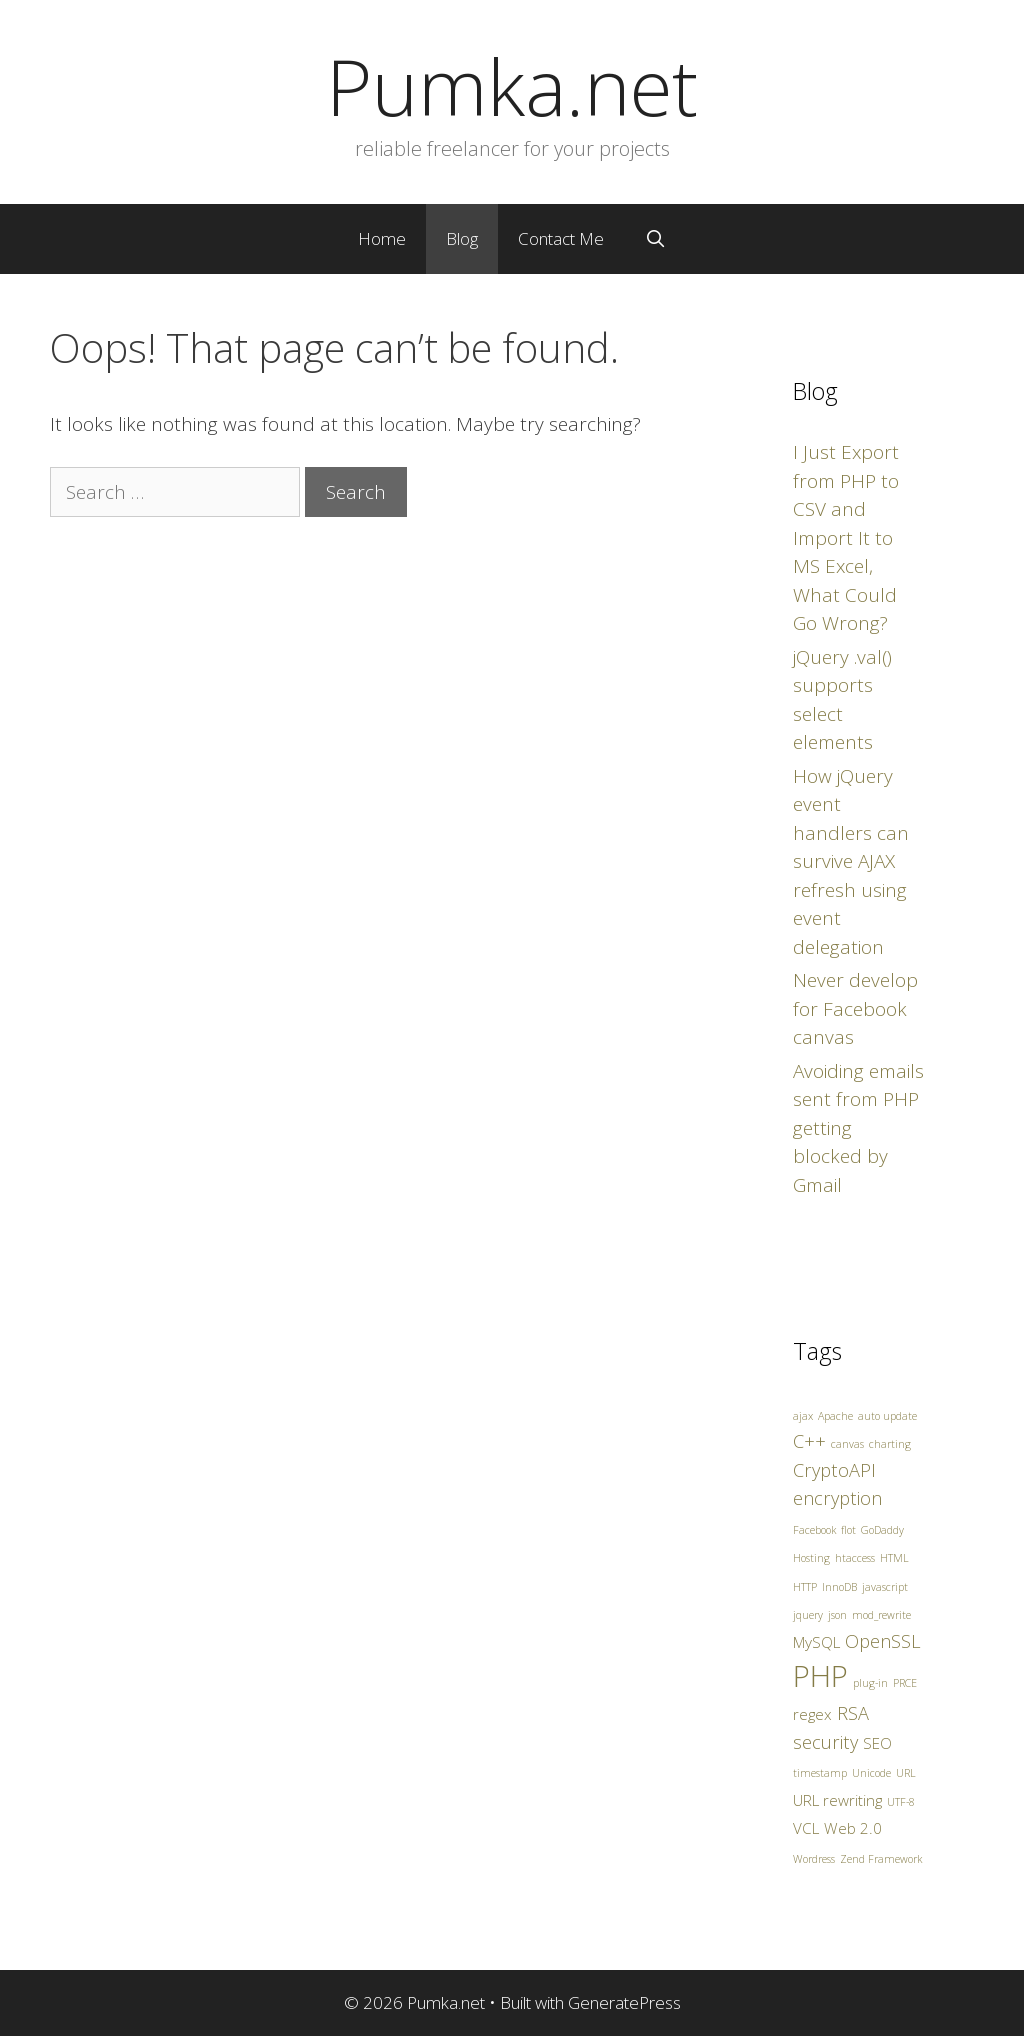 Image resolution: width=1024 pixels, height=2036 pixels. I want to click on C++ [C++ (3 items)], so click(809, 1441).